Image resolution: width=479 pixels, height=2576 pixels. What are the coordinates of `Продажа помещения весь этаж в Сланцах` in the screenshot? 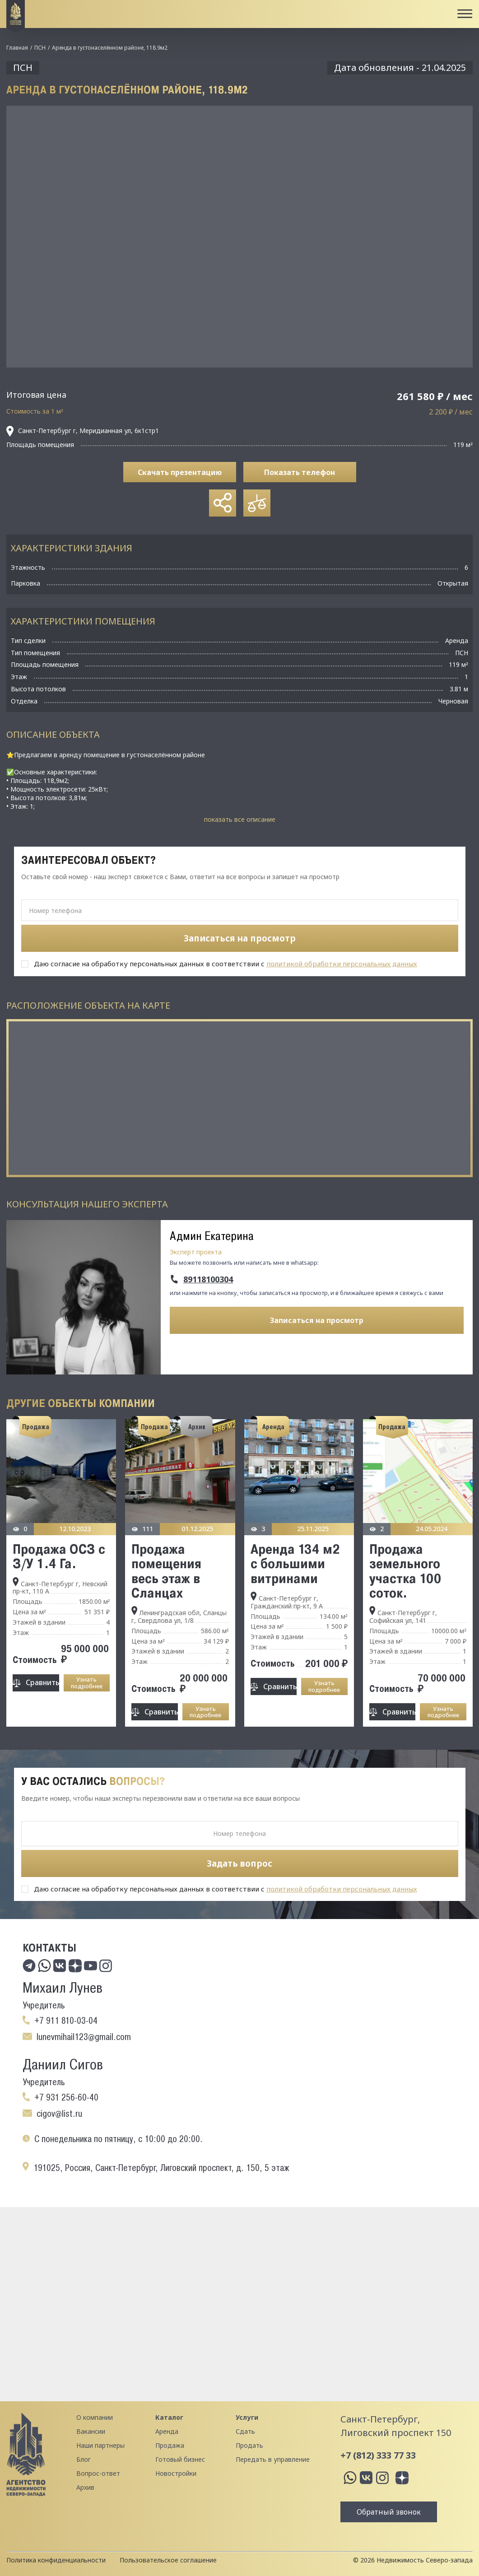 It's located at (166, 1571).